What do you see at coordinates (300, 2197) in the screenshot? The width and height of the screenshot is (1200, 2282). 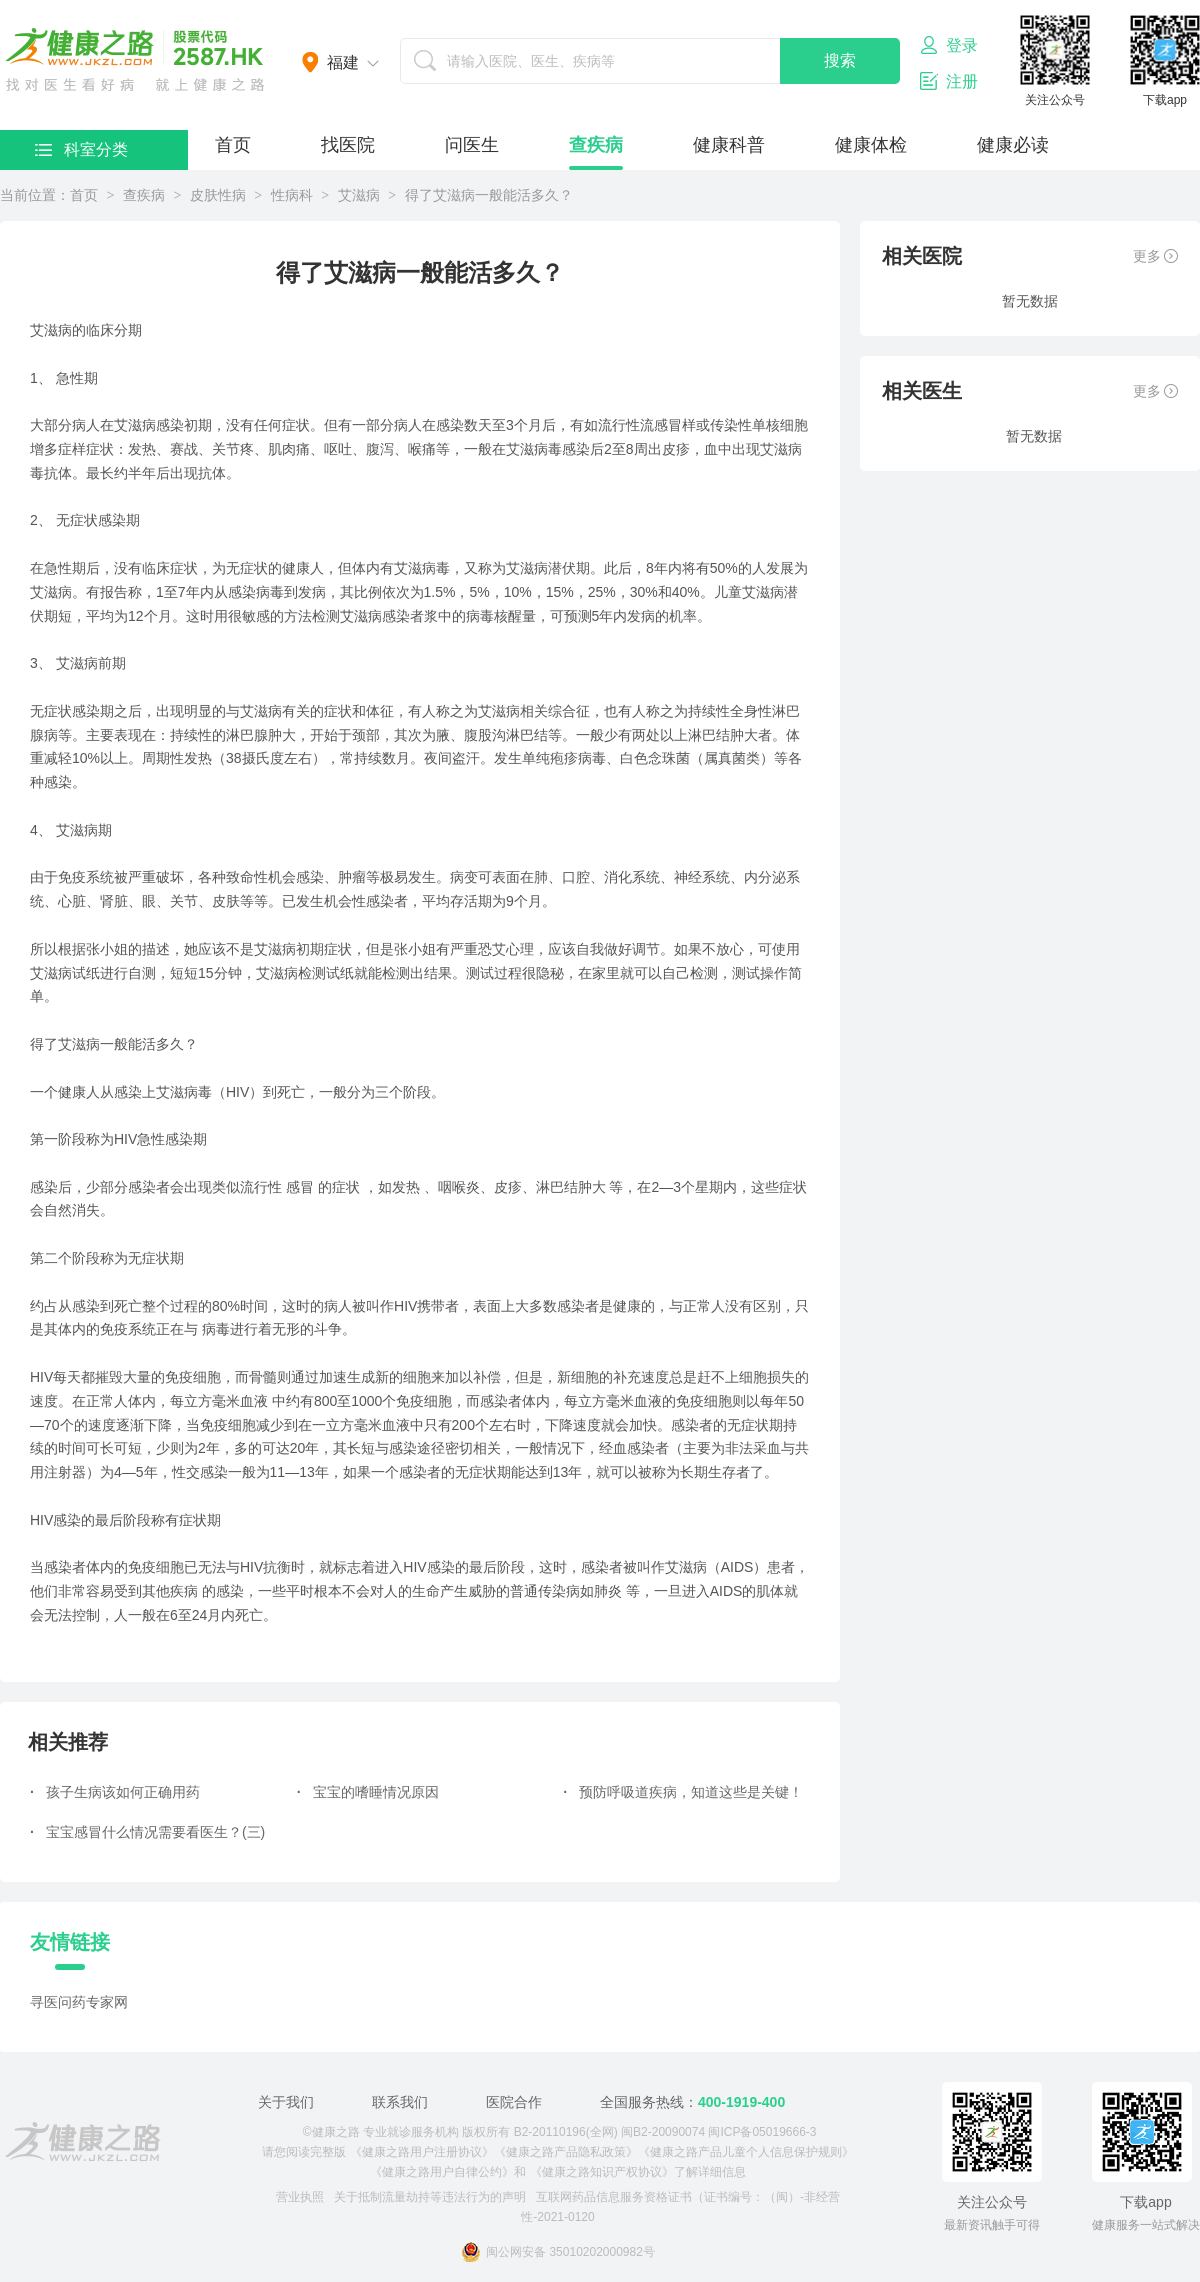 I see `营业执照` at bounding box center [300, 2197].